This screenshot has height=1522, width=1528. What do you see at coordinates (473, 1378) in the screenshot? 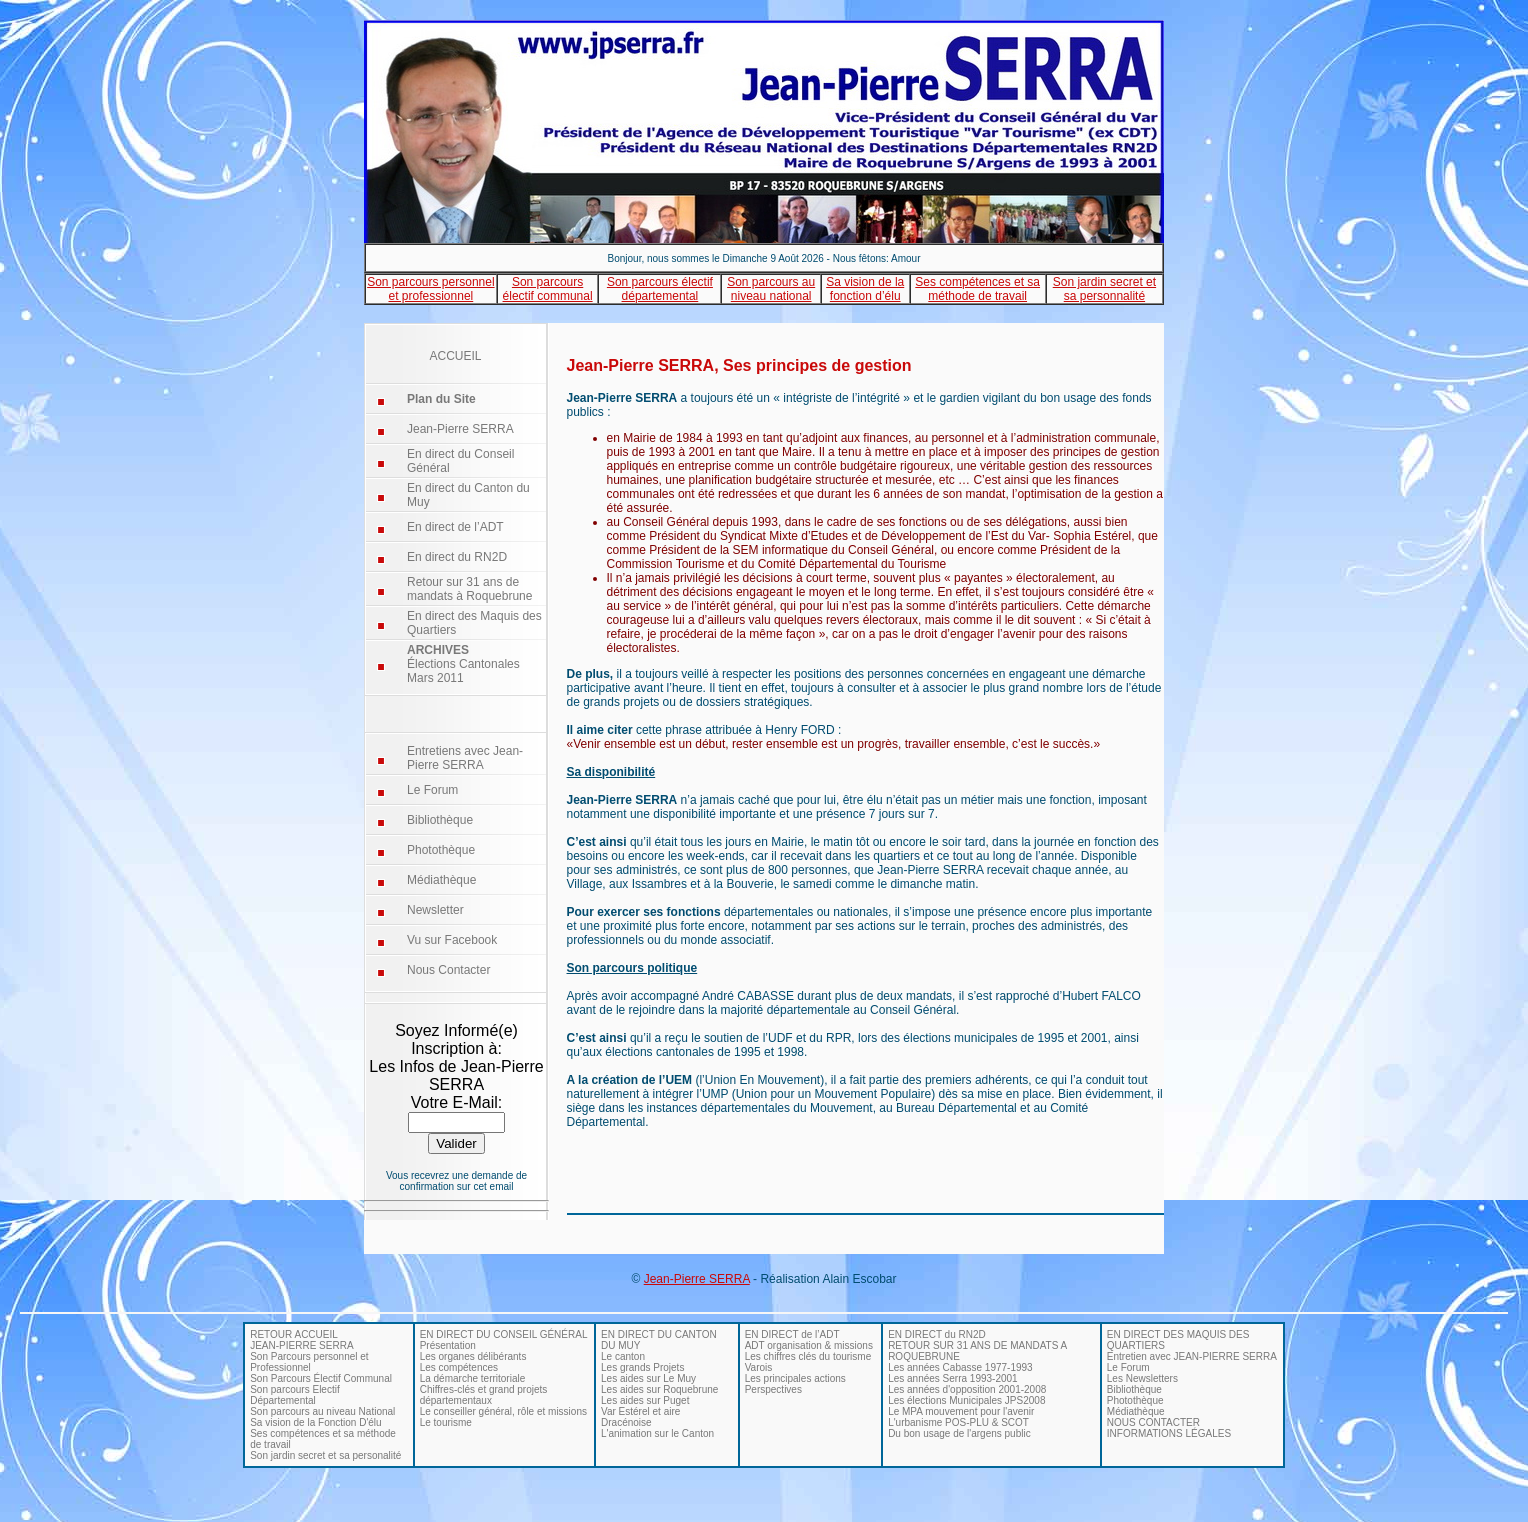
I see `La démarche territoriale` at bounding box center [473, 1378].